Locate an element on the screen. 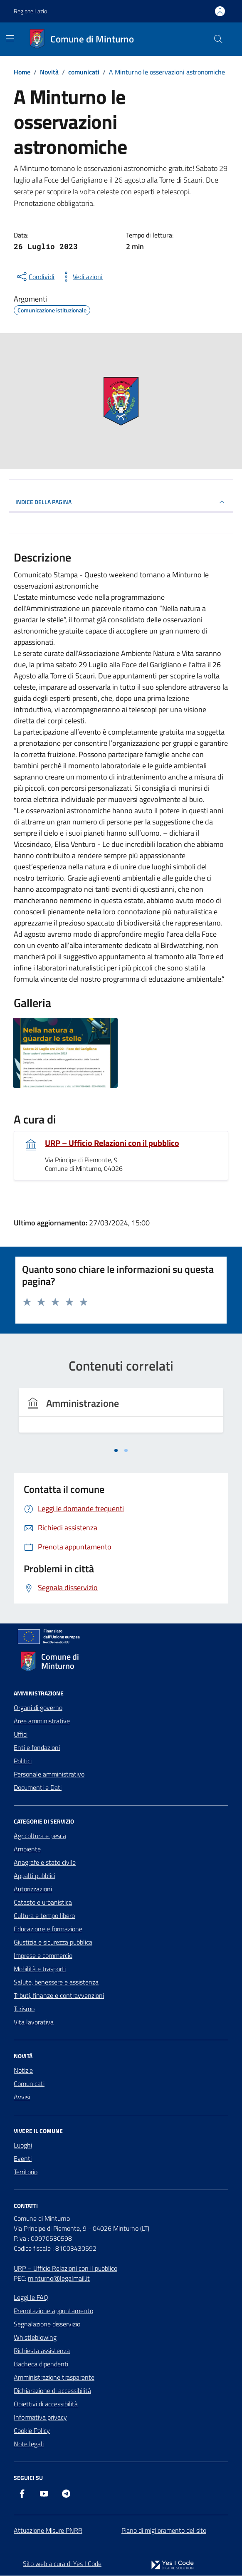 This screenshot has height=2576, width=242. [condividi sui social] is located at coordinates (35, 276).